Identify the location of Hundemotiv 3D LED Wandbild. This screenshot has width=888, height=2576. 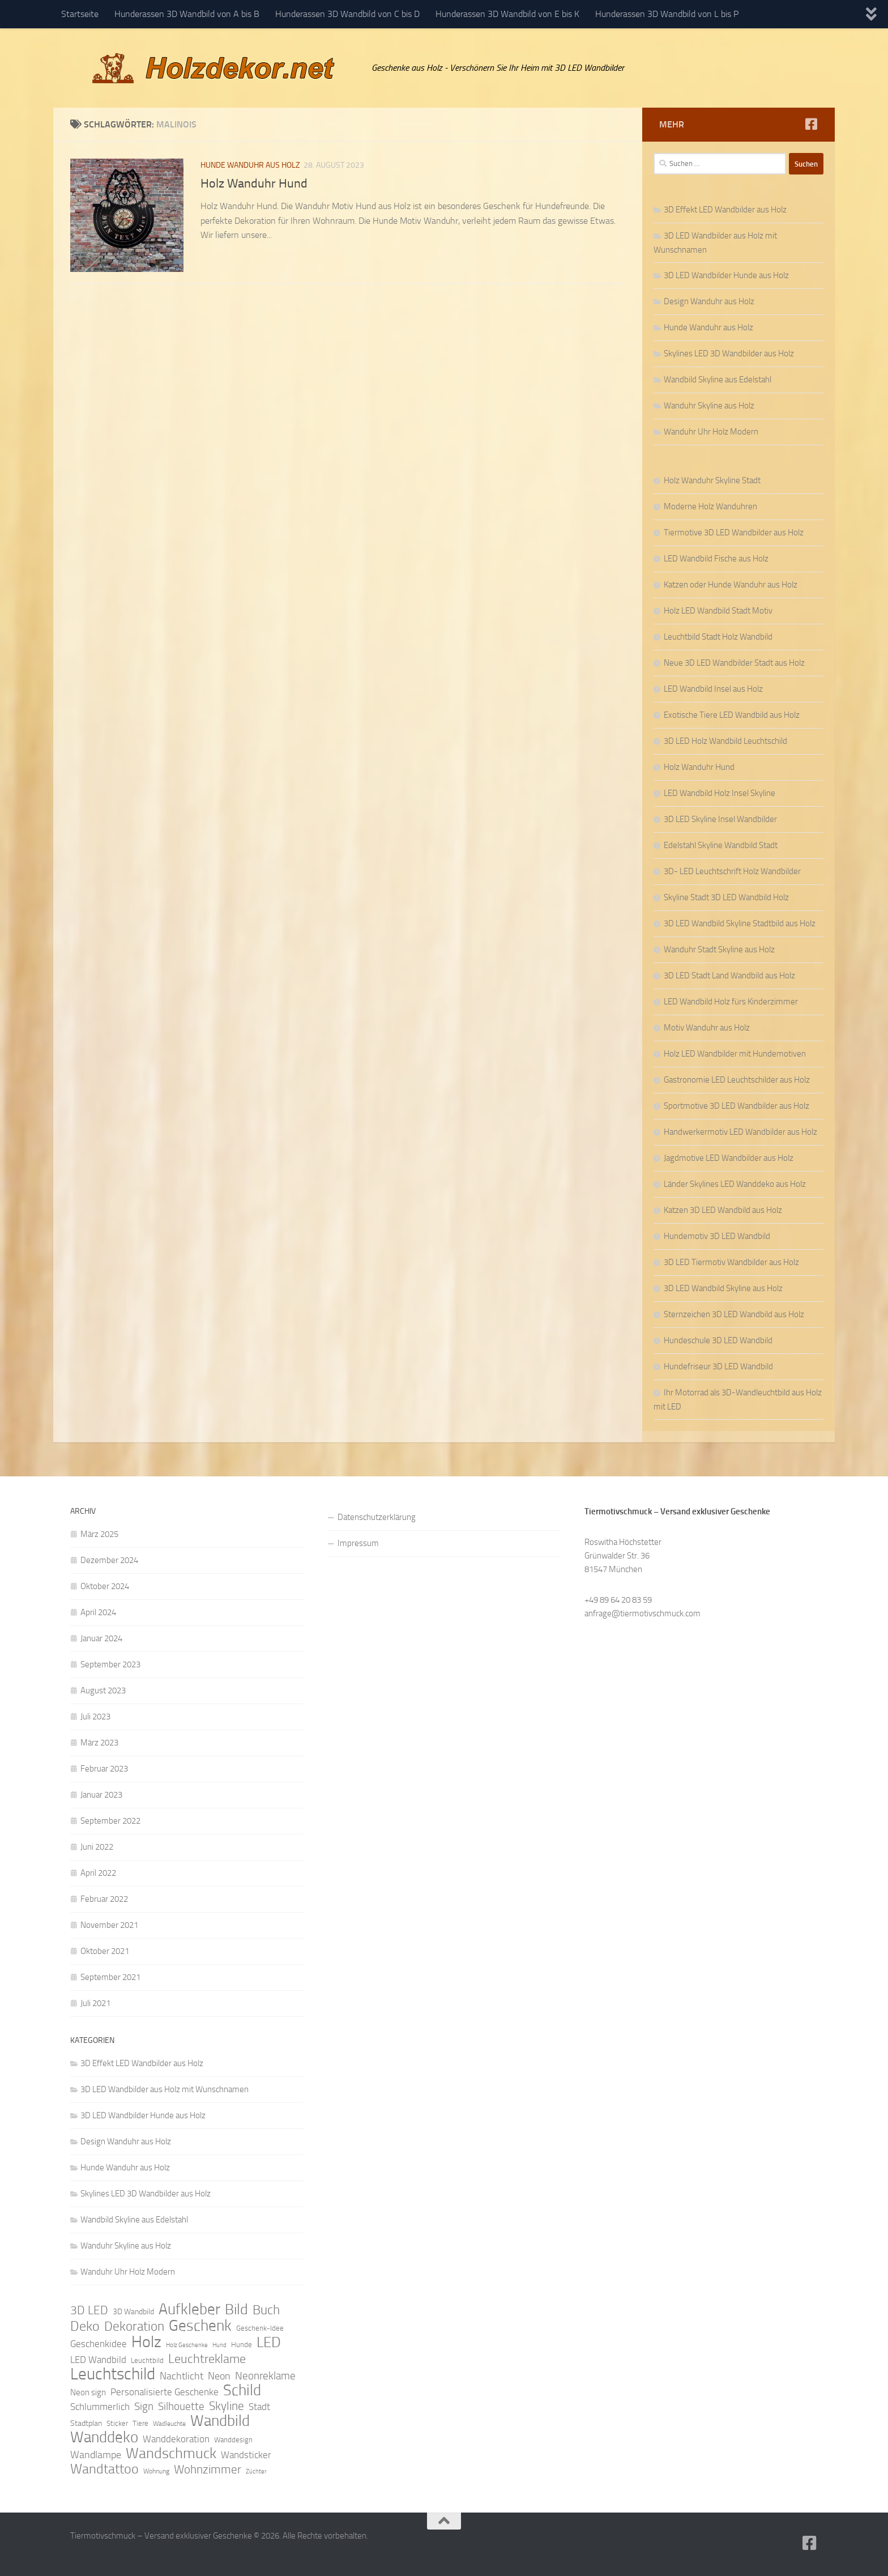
(717, 1236).